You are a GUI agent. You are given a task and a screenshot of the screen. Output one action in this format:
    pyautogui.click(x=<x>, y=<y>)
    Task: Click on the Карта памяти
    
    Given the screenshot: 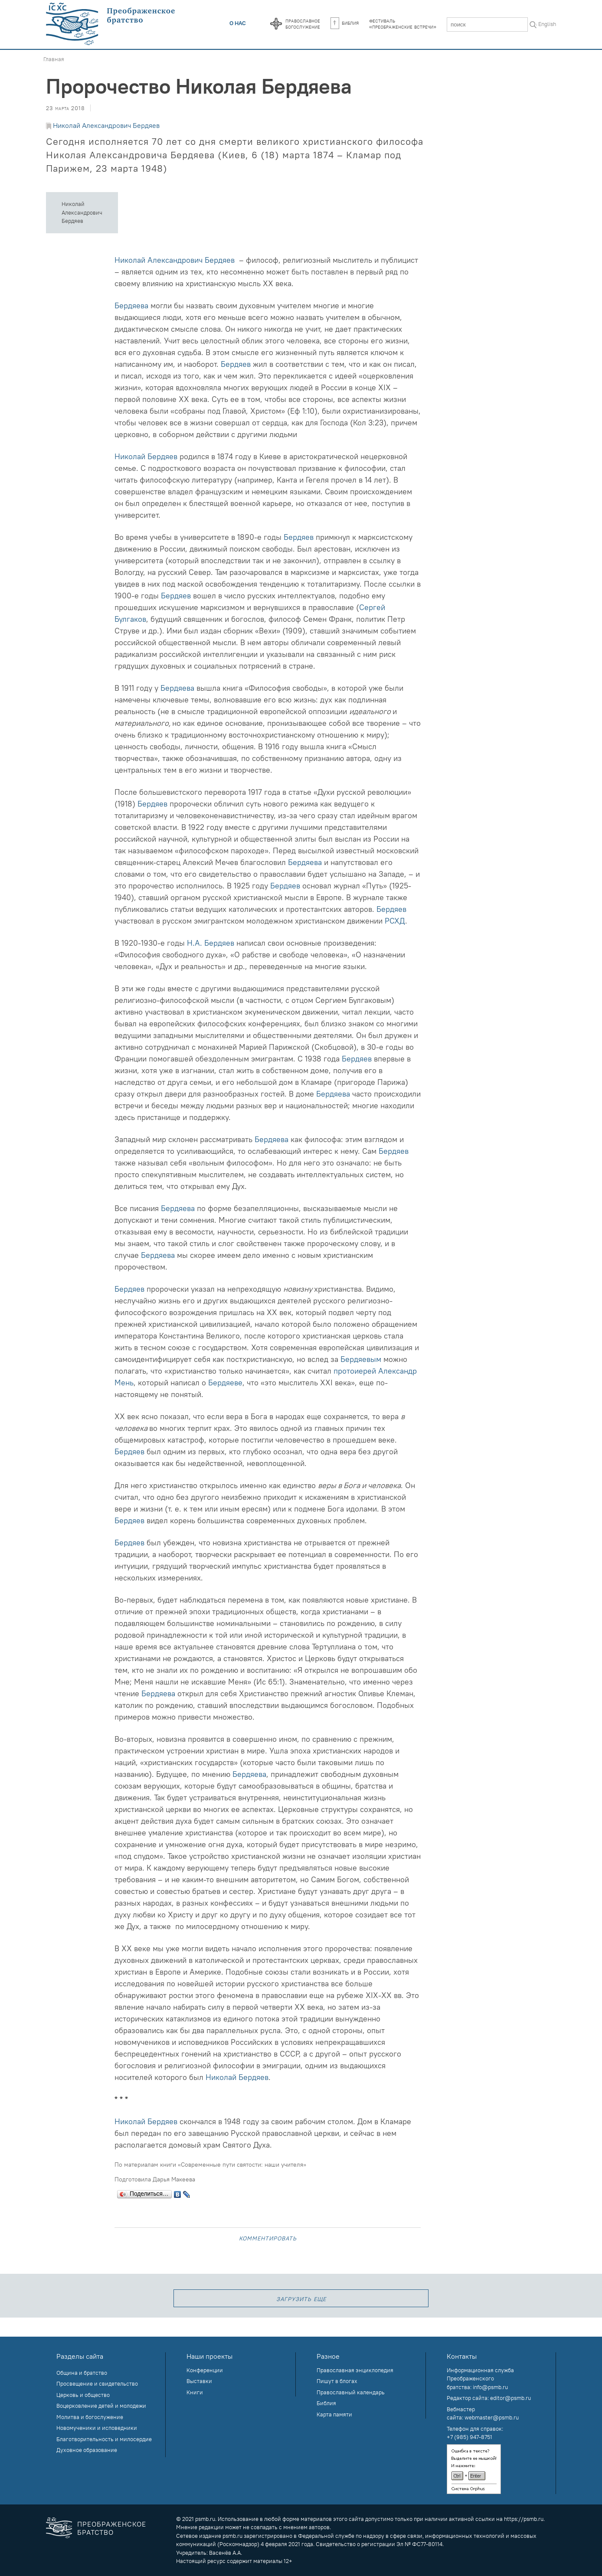 What is the action you would take?
    pyautogui.click(x=334, y=2414)
    